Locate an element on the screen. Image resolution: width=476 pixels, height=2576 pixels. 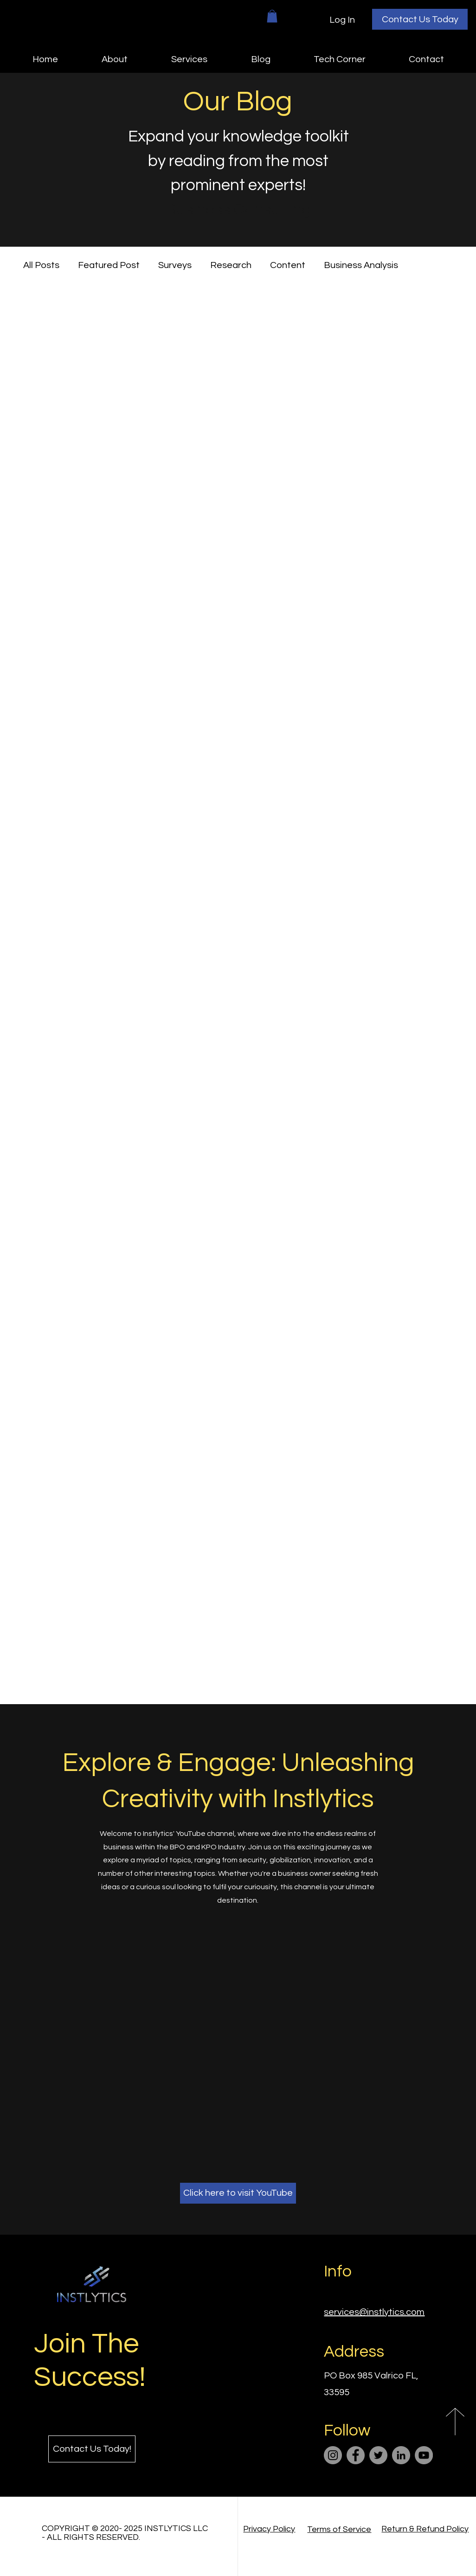
[Twitter] is located at coordinates (378, 2455).